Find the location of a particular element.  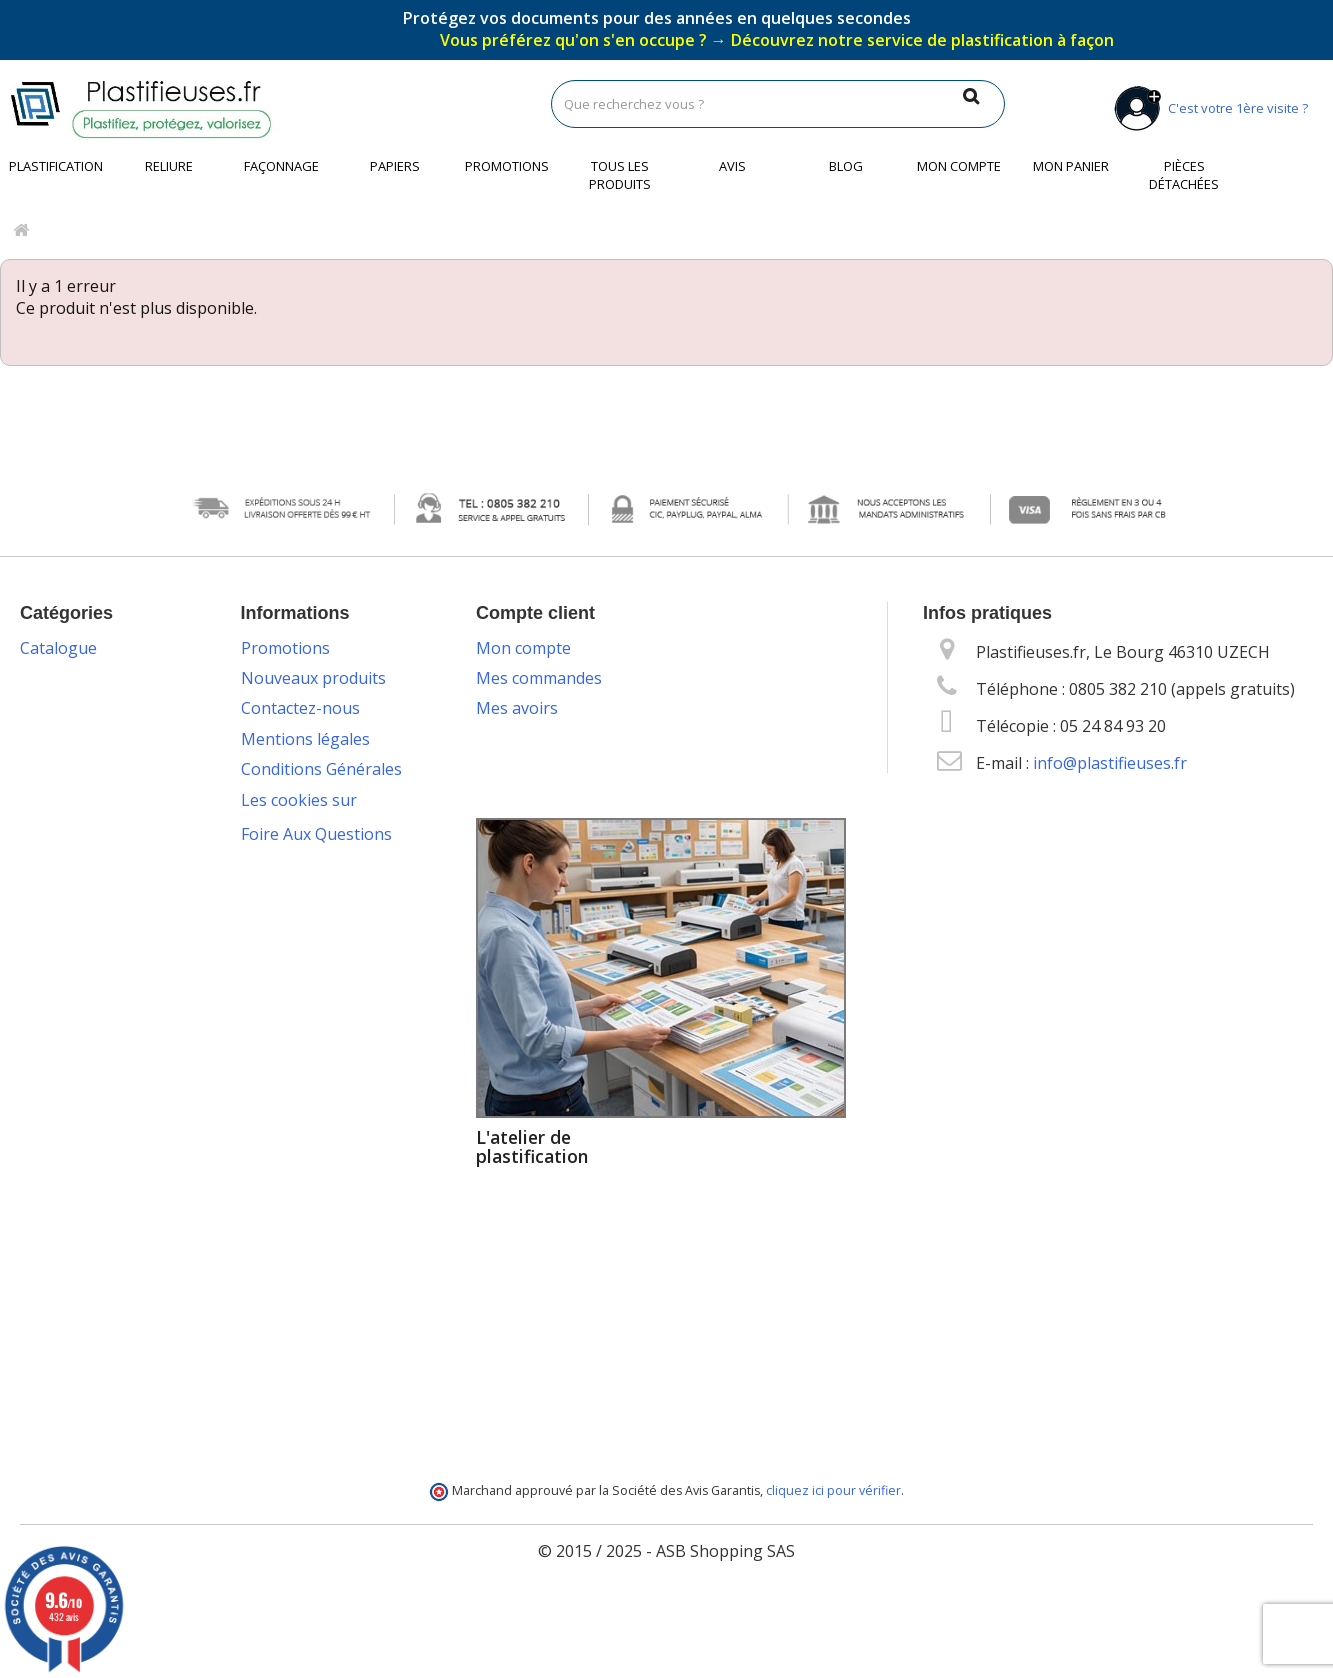

Plan du site is located at coordinates (284, 1230).